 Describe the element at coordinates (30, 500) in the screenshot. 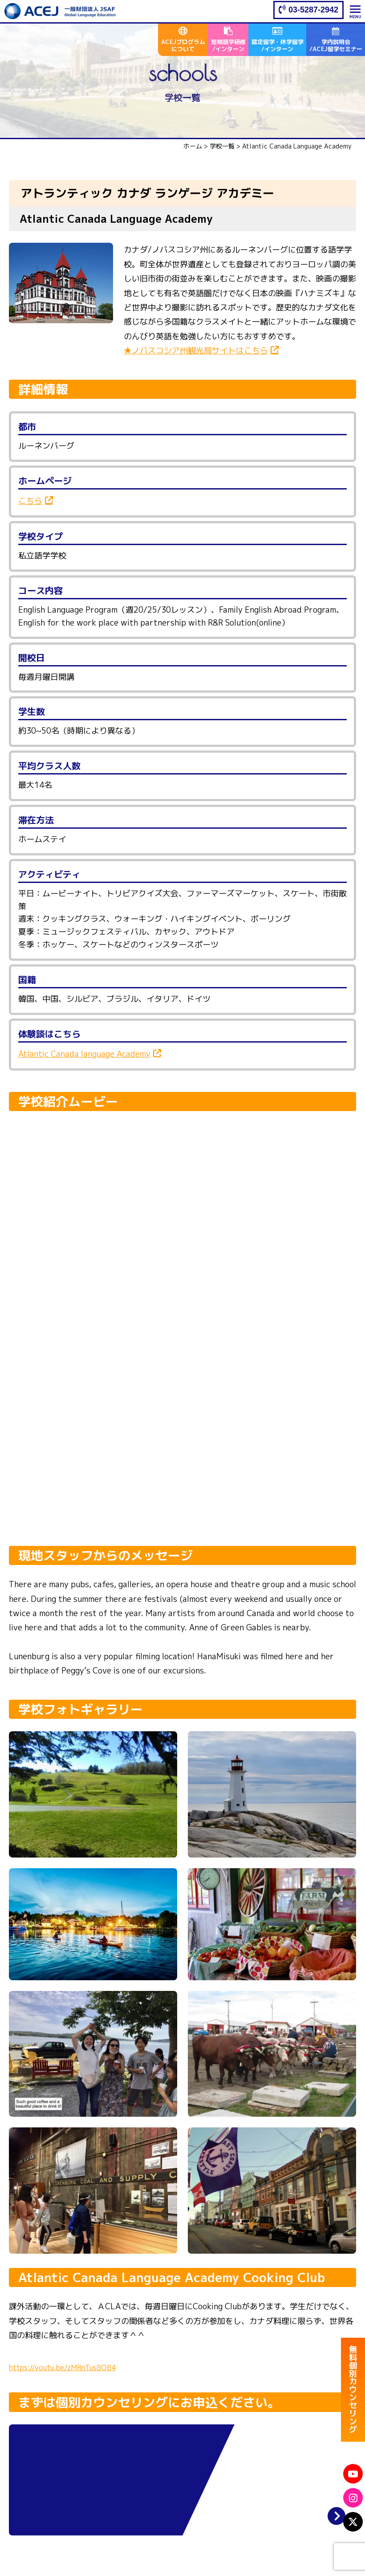

I see `こちら` at that location.